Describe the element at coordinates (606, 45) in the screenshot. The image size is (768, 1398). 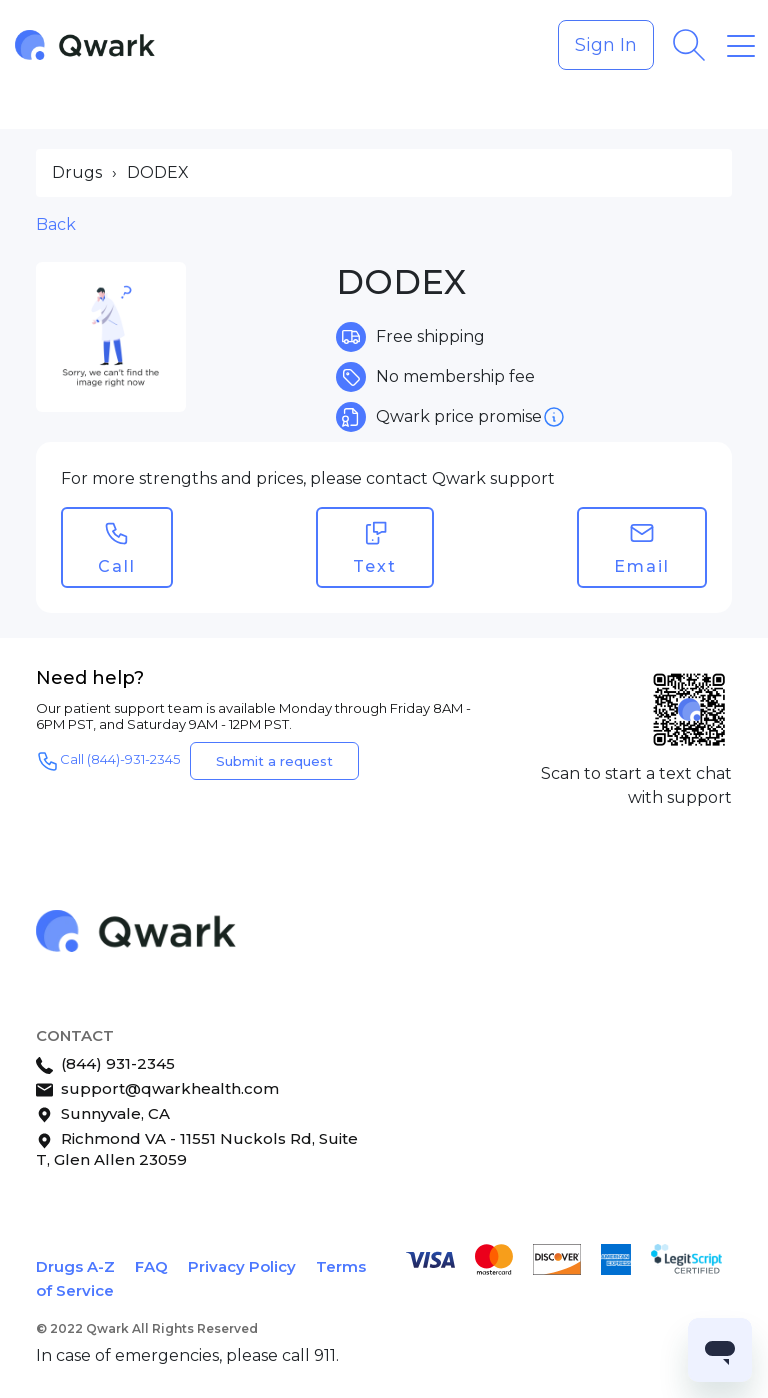
I see `Sign In` at that location.